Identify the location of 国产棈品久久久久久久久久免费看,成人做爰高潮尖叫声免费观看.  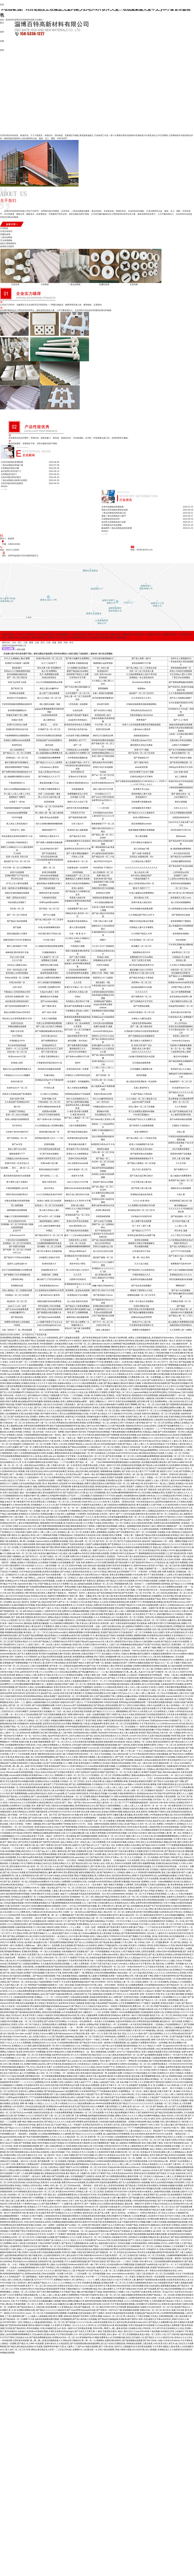
(100, 2134).